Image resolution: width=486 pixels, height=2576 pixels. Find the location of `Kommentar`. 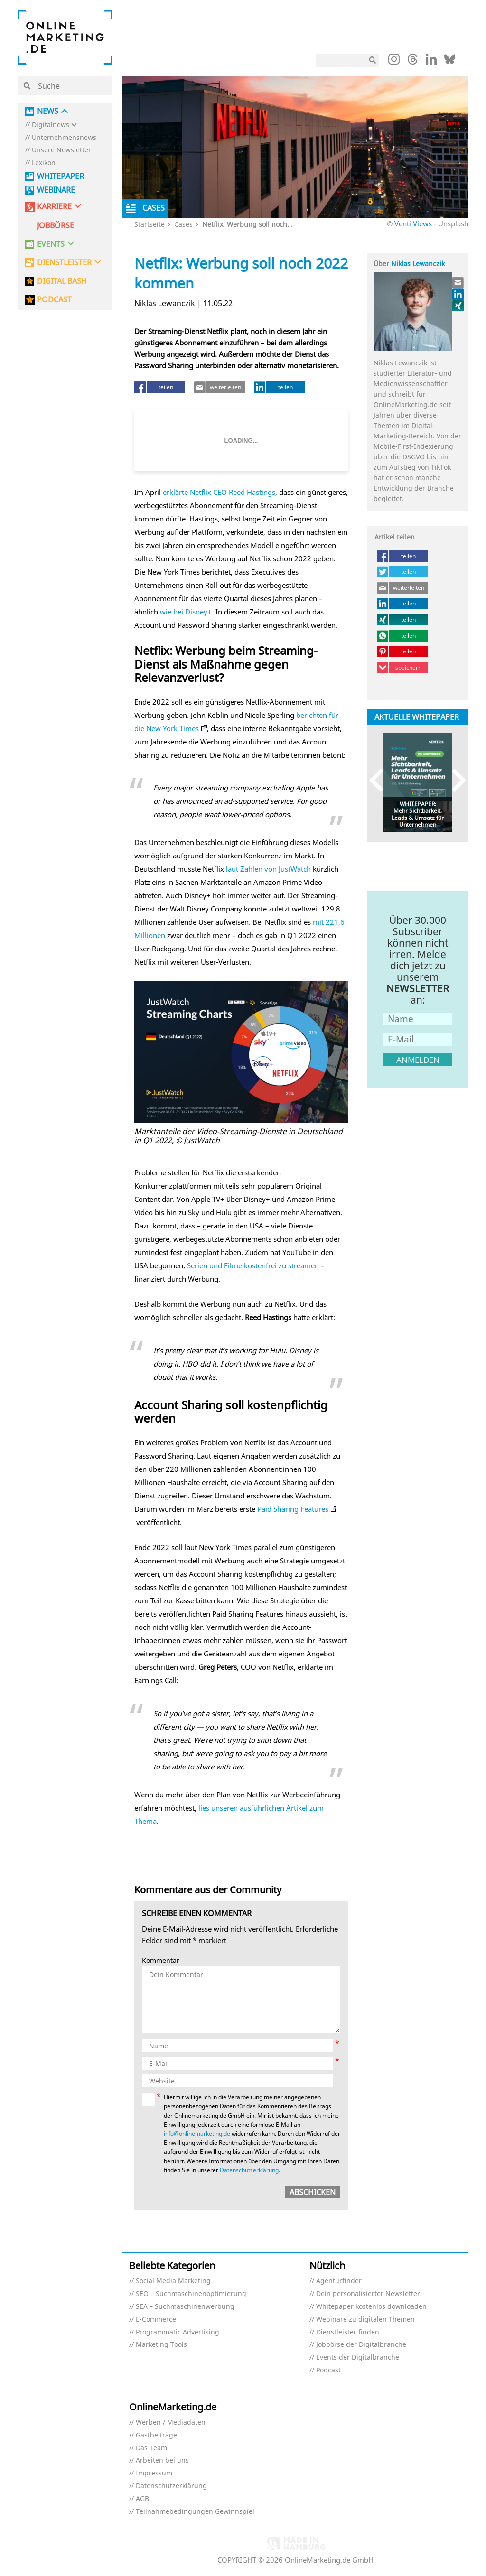

Kommentar is located at coordinates (160, 1961).